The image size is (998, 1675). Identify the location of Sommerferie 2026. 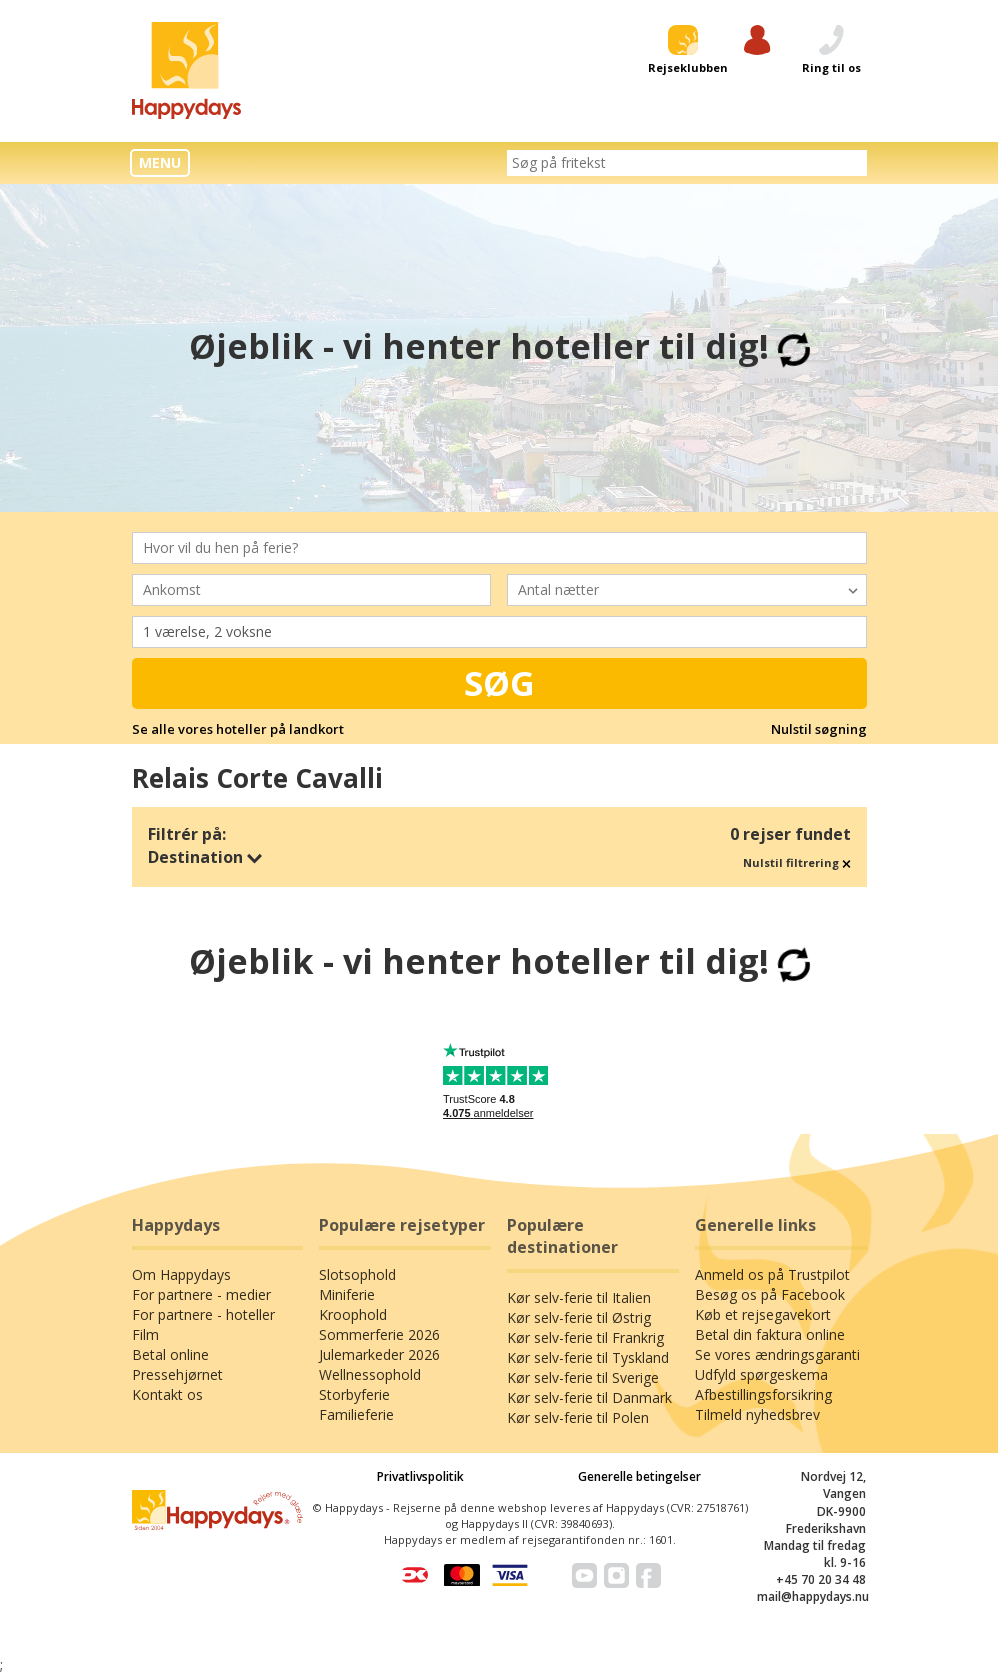
(379, 1334).